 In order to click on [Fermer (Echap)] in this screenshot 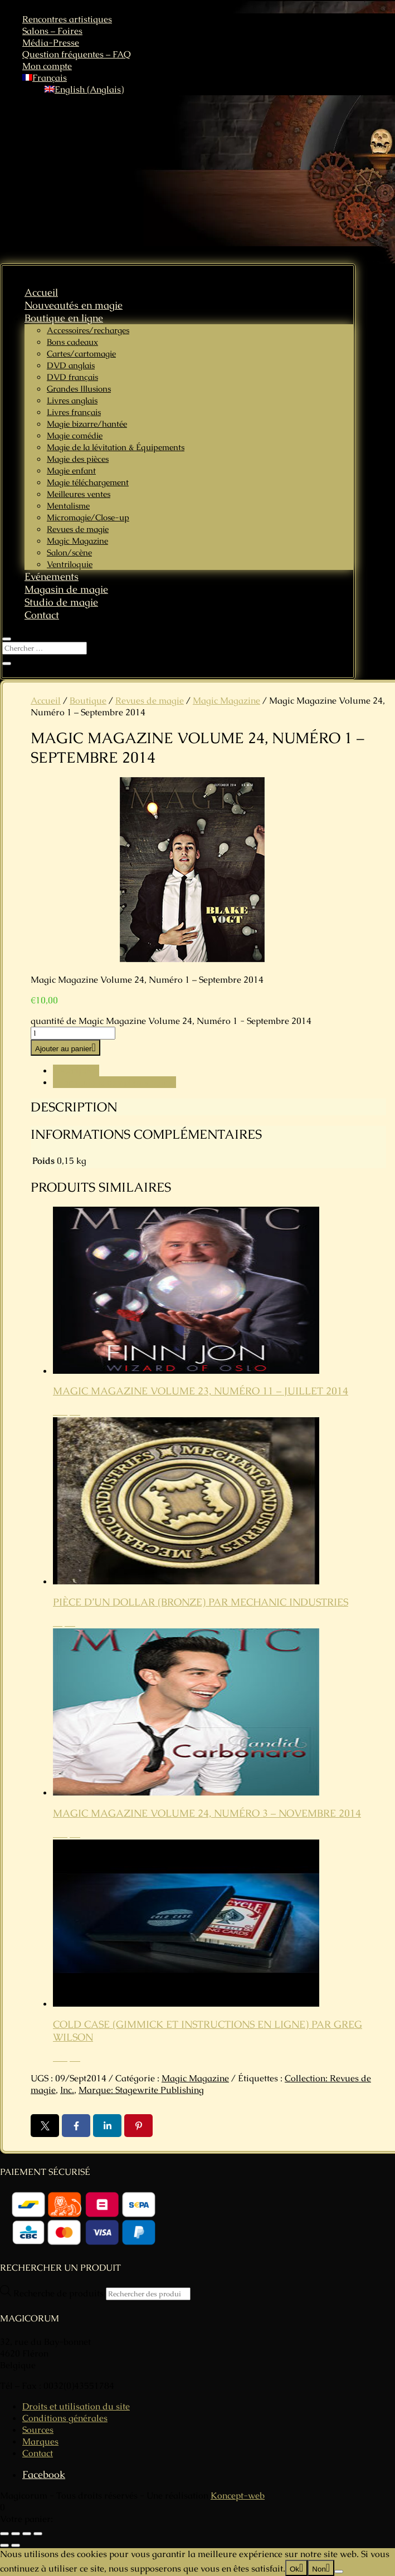, I will do `click(37, 2533)`.